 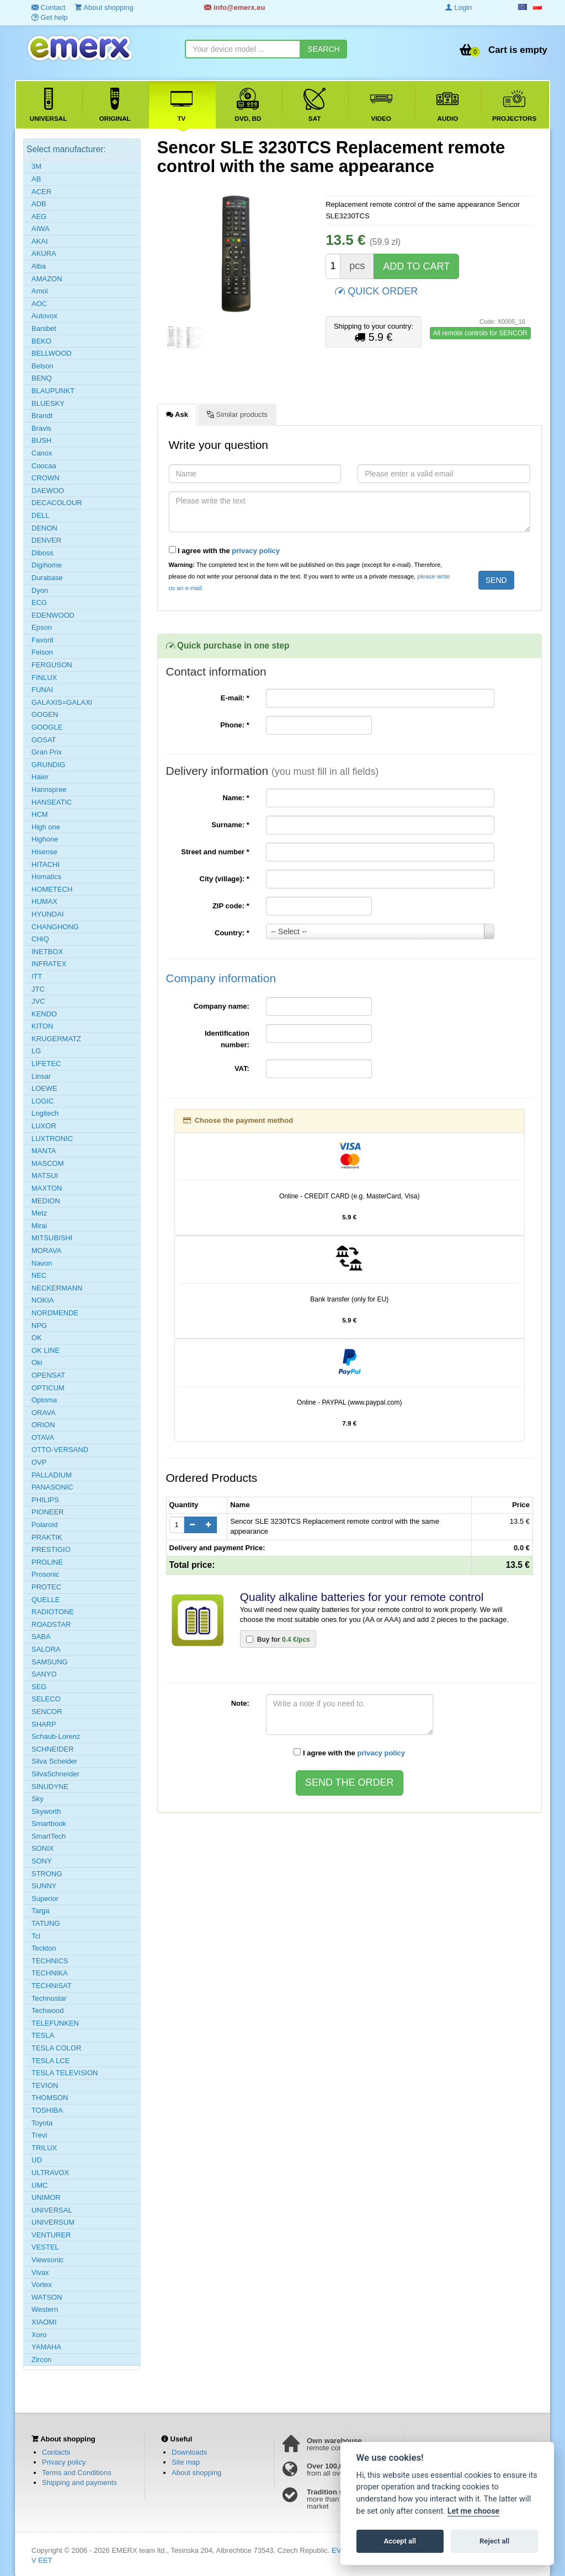 I want to click on OPENSAT, so click(x=48, y=1375).